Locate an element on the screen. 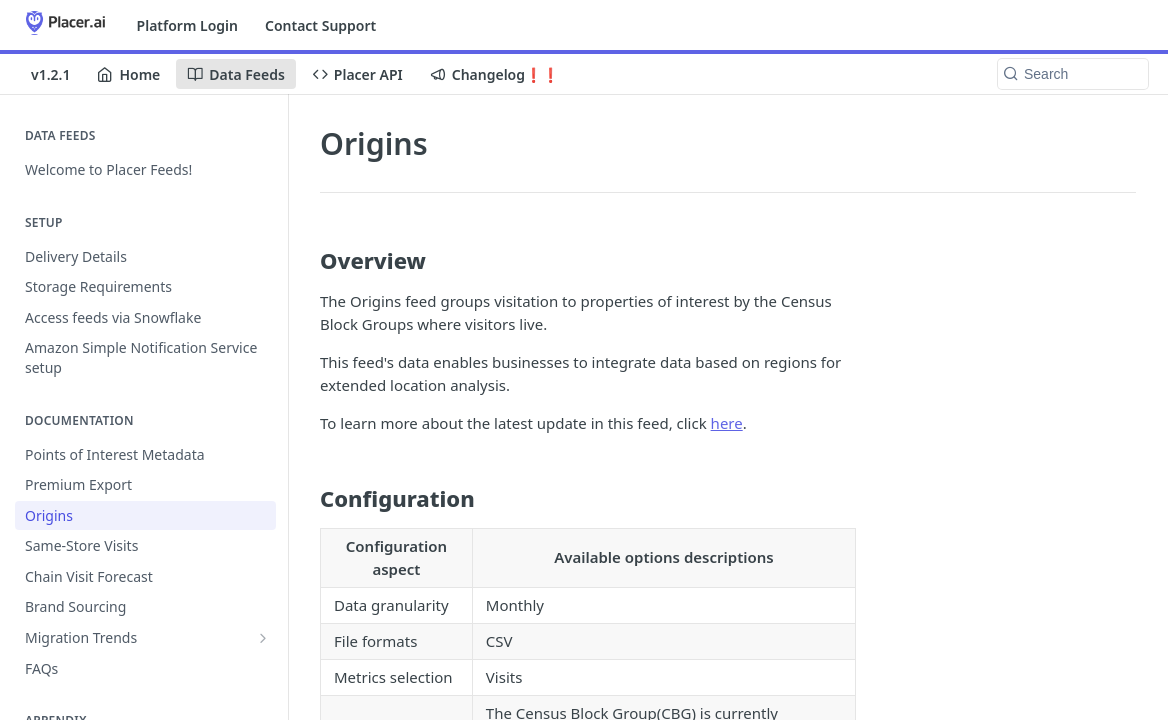 The height and width of the screenshot is (720, 1168). Platform Login is located at coordinates (187, 25).